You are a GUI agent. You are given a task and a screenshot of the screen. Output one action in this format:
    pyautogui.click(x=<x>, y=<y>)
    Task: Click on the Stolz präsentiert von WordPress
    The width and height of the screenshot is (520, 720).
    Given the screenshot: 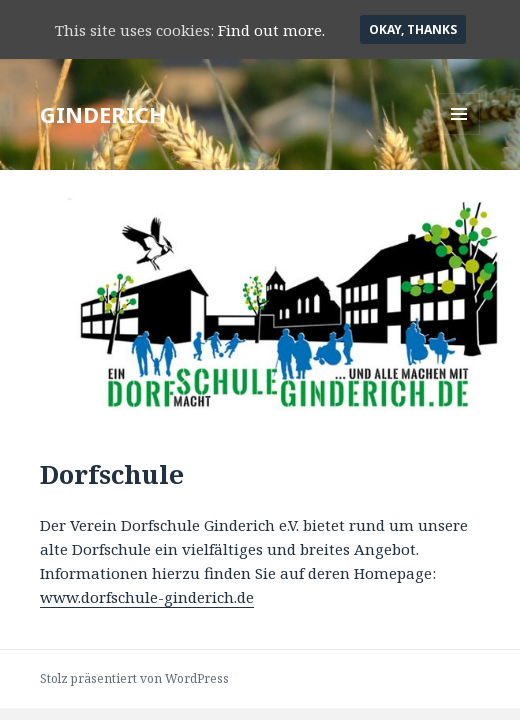 What is the action you would take?
    pyautogui.click(x=134, y=678)
    